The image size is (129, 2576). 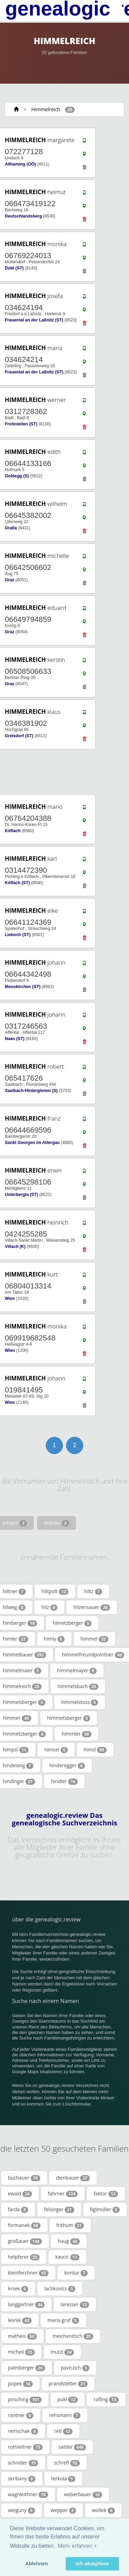 What do you see at coordinates (69, 2241) in the screenshot?
I see `haug` at bounding box center [69, 2241].